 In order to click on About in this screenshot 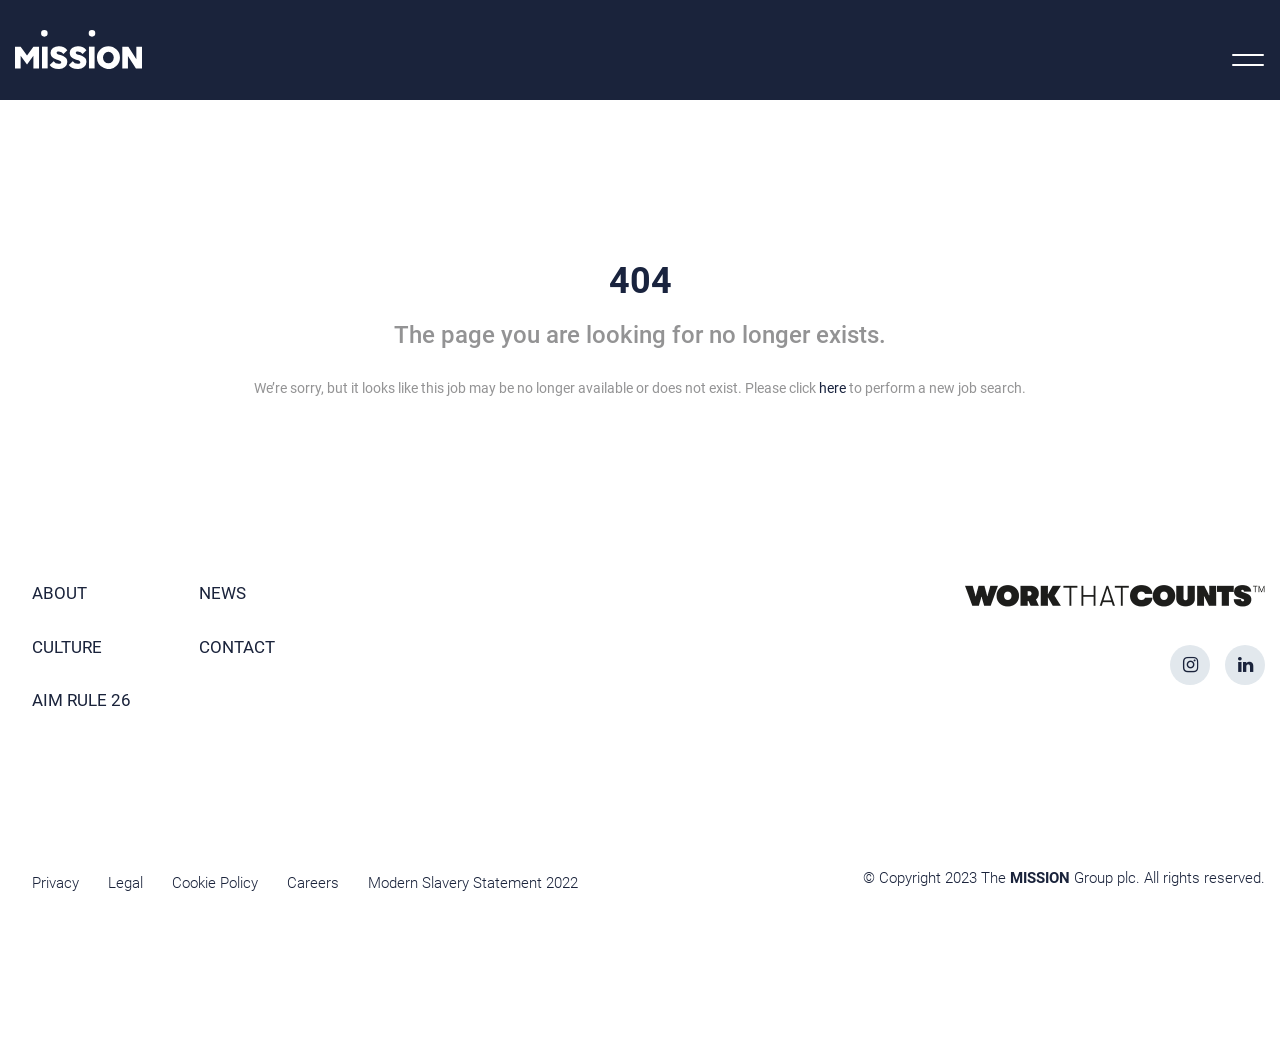, I will do `click(59, 593)`.